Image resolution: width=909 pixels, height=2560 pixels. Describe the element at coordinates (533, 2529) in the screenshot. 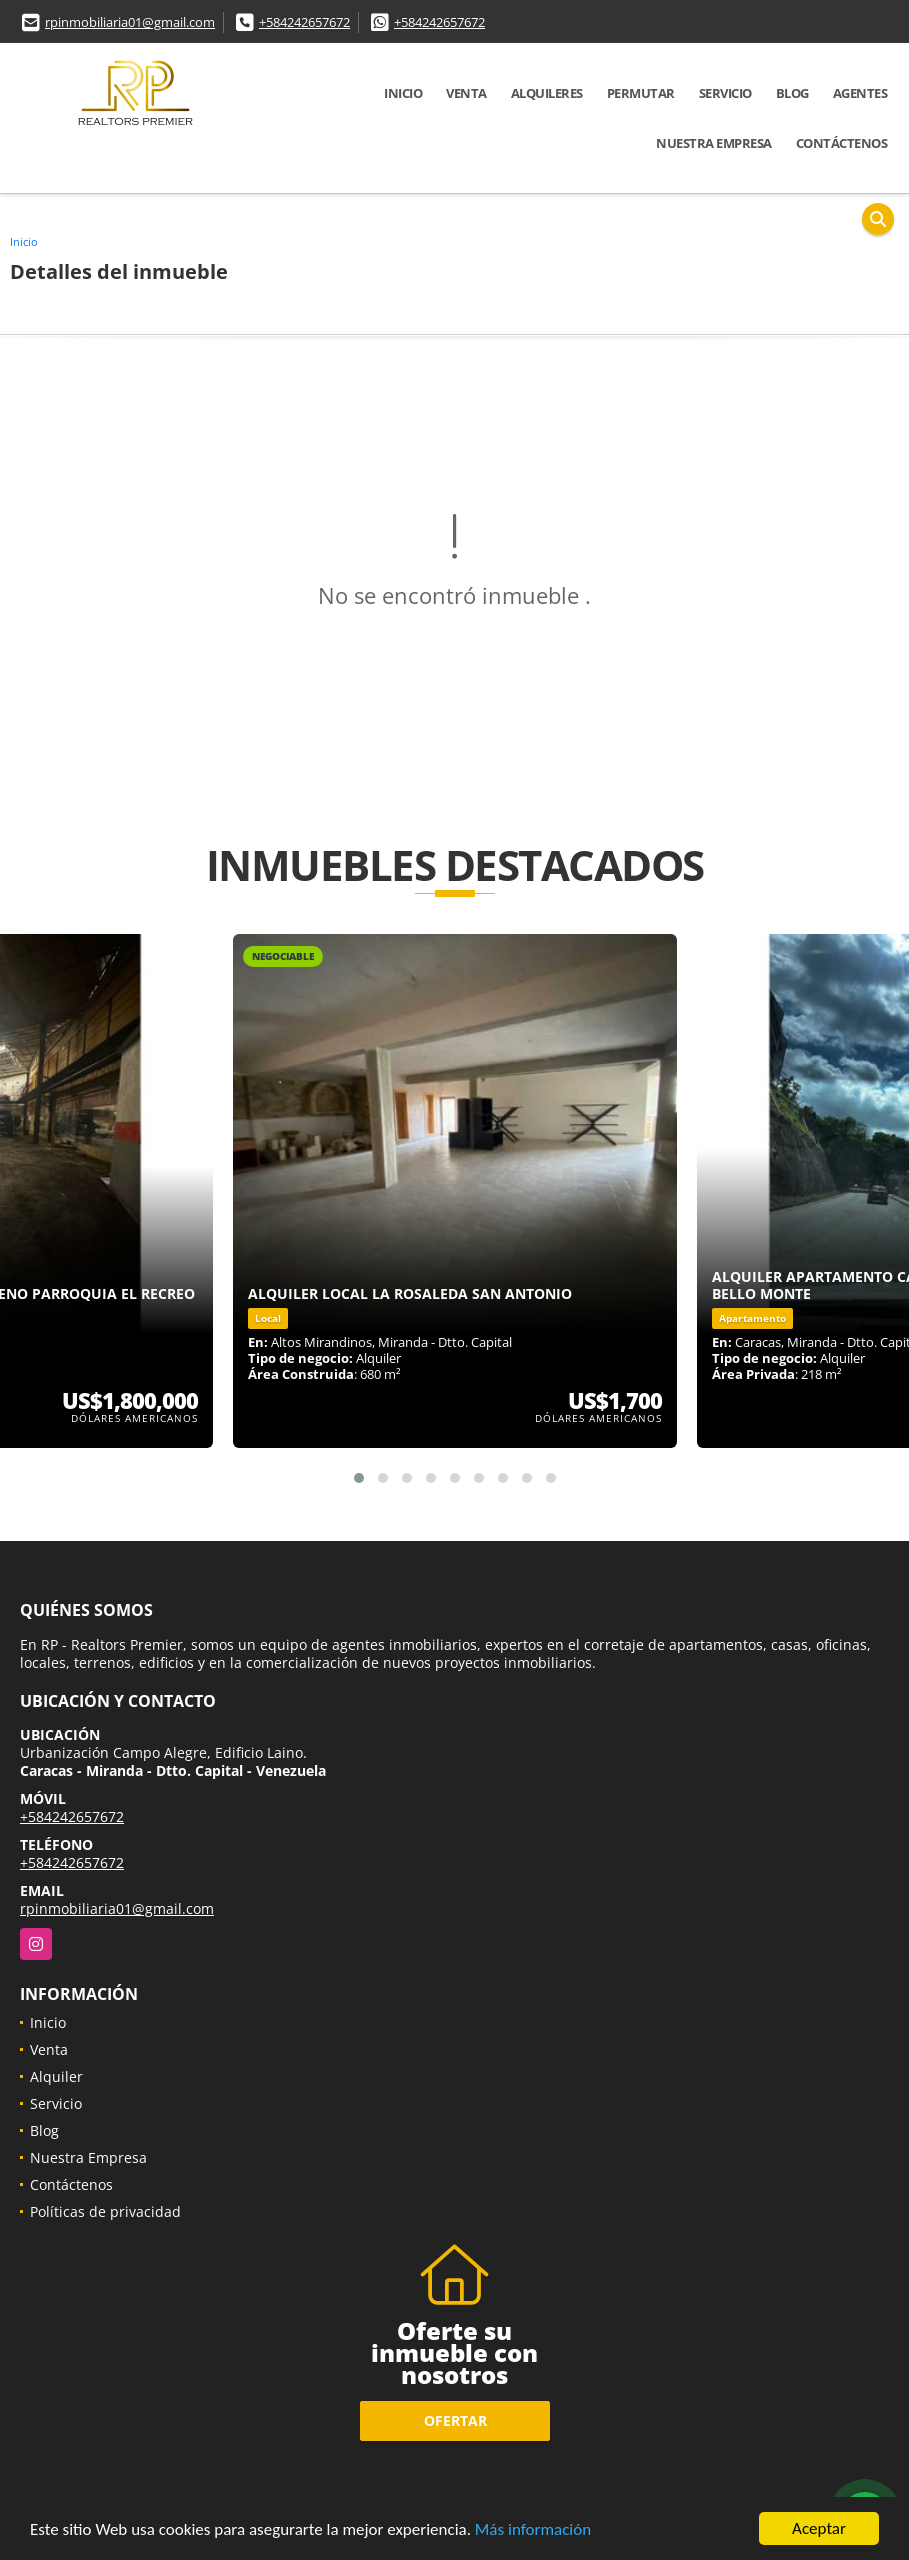

I see `Más información` at that location.